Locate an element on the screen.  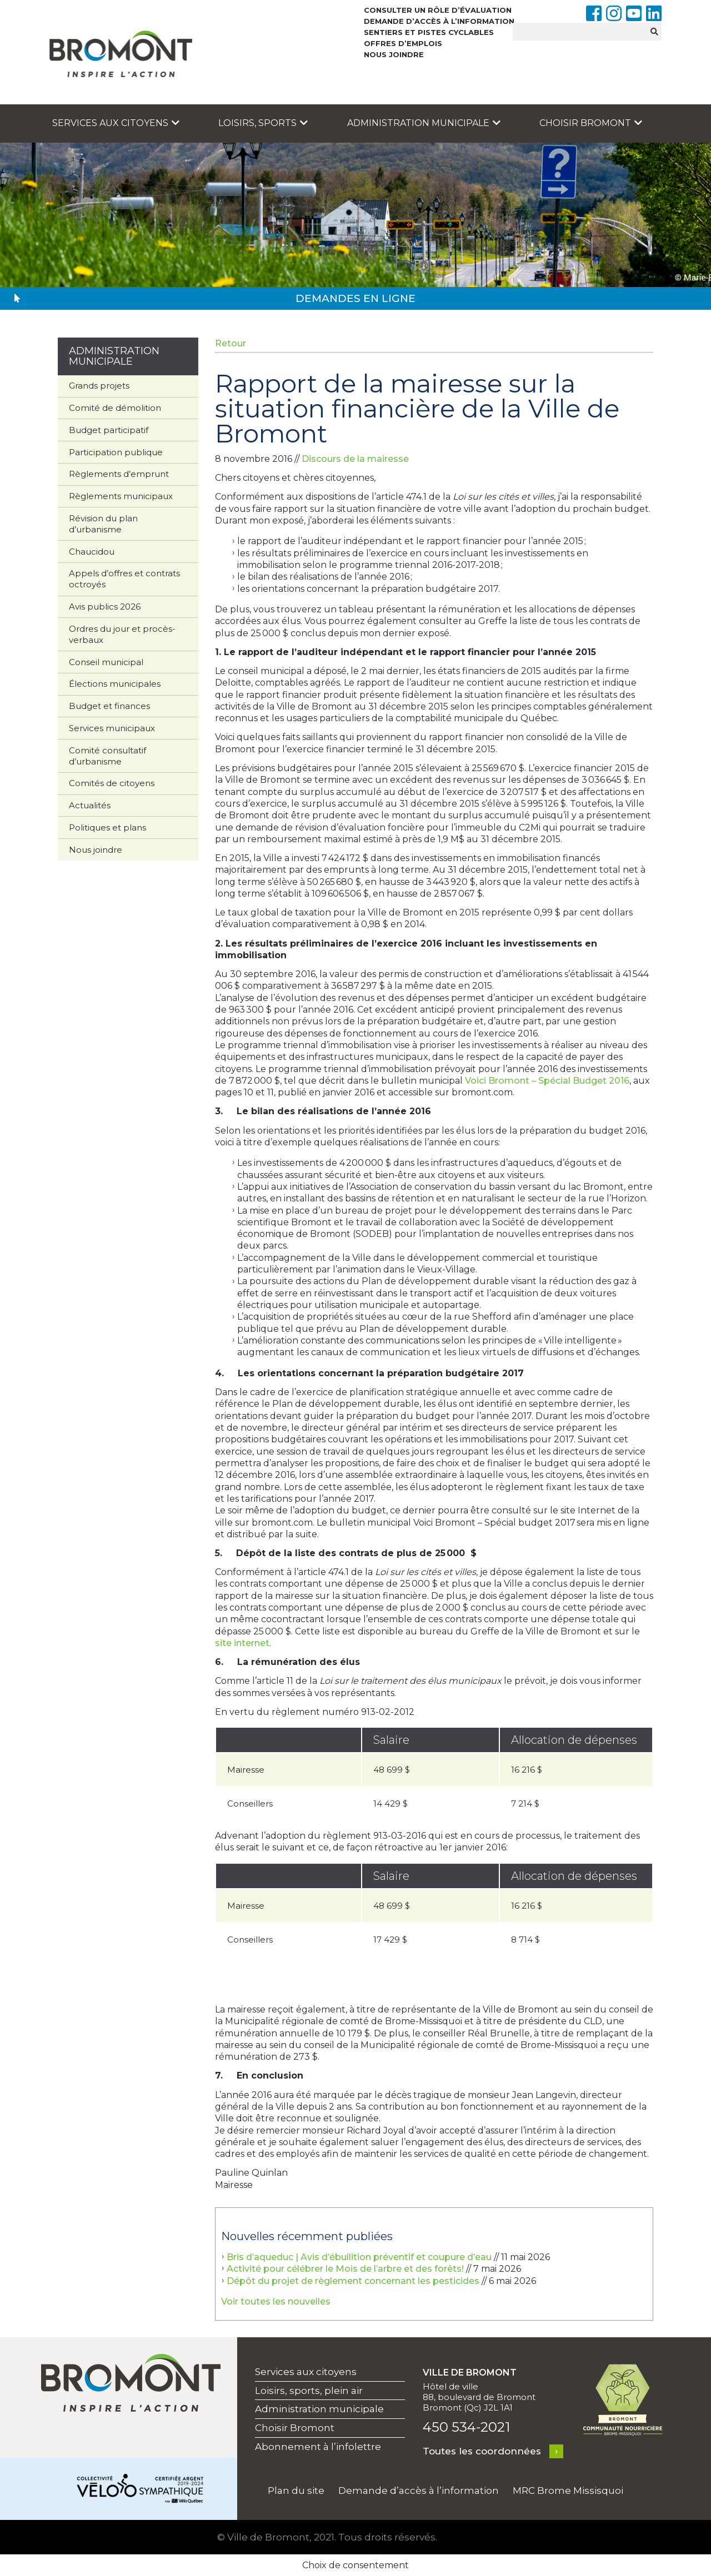
Nous joindre is located at coordinates (394, 54).